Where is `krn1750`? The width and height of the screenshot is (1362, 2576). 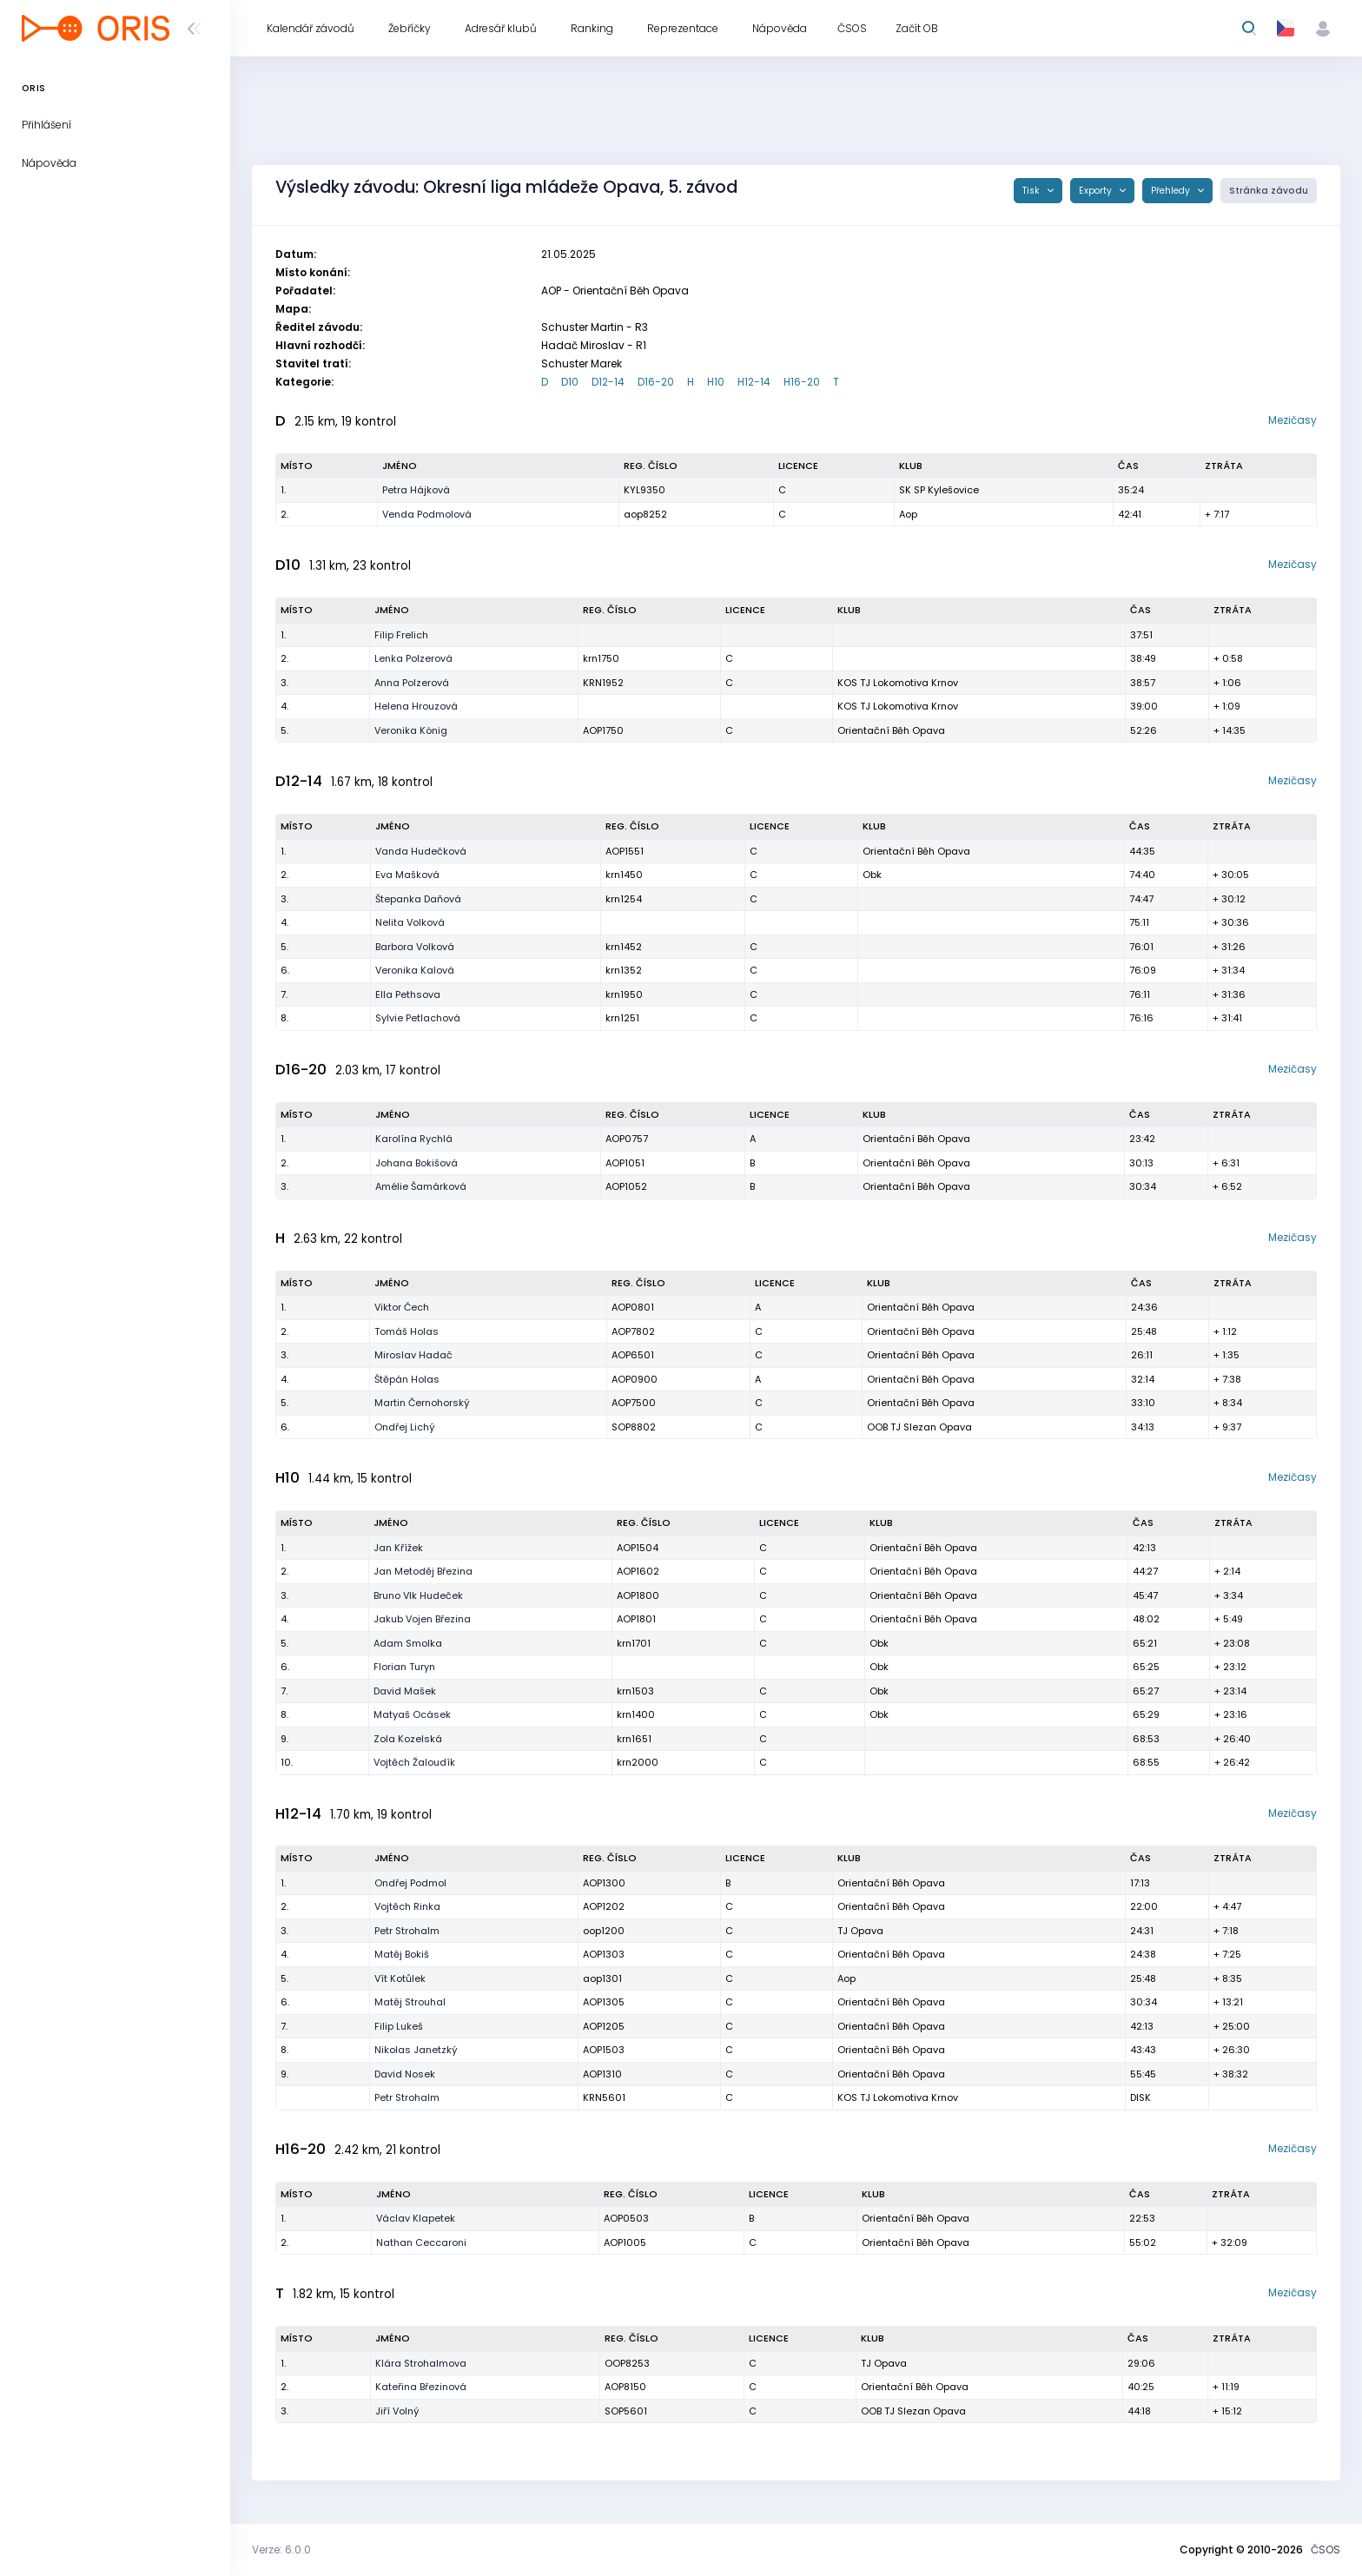
krn1750 is located at coordinates (601, 658).